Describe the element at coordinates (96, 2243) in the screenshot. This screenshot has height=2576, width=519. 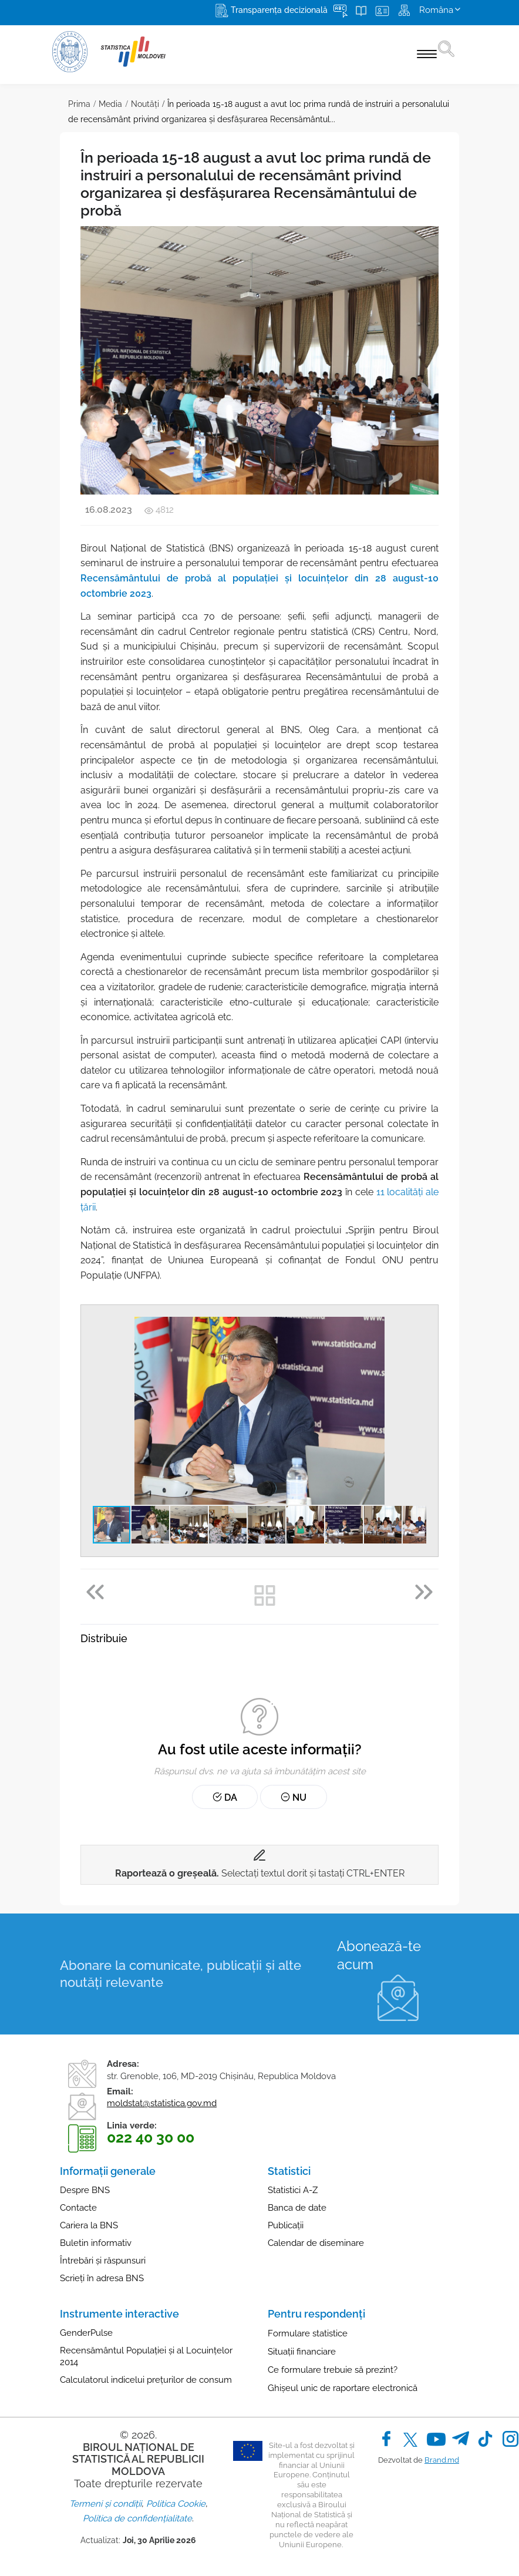
I see `Buletin informativ` at that location.